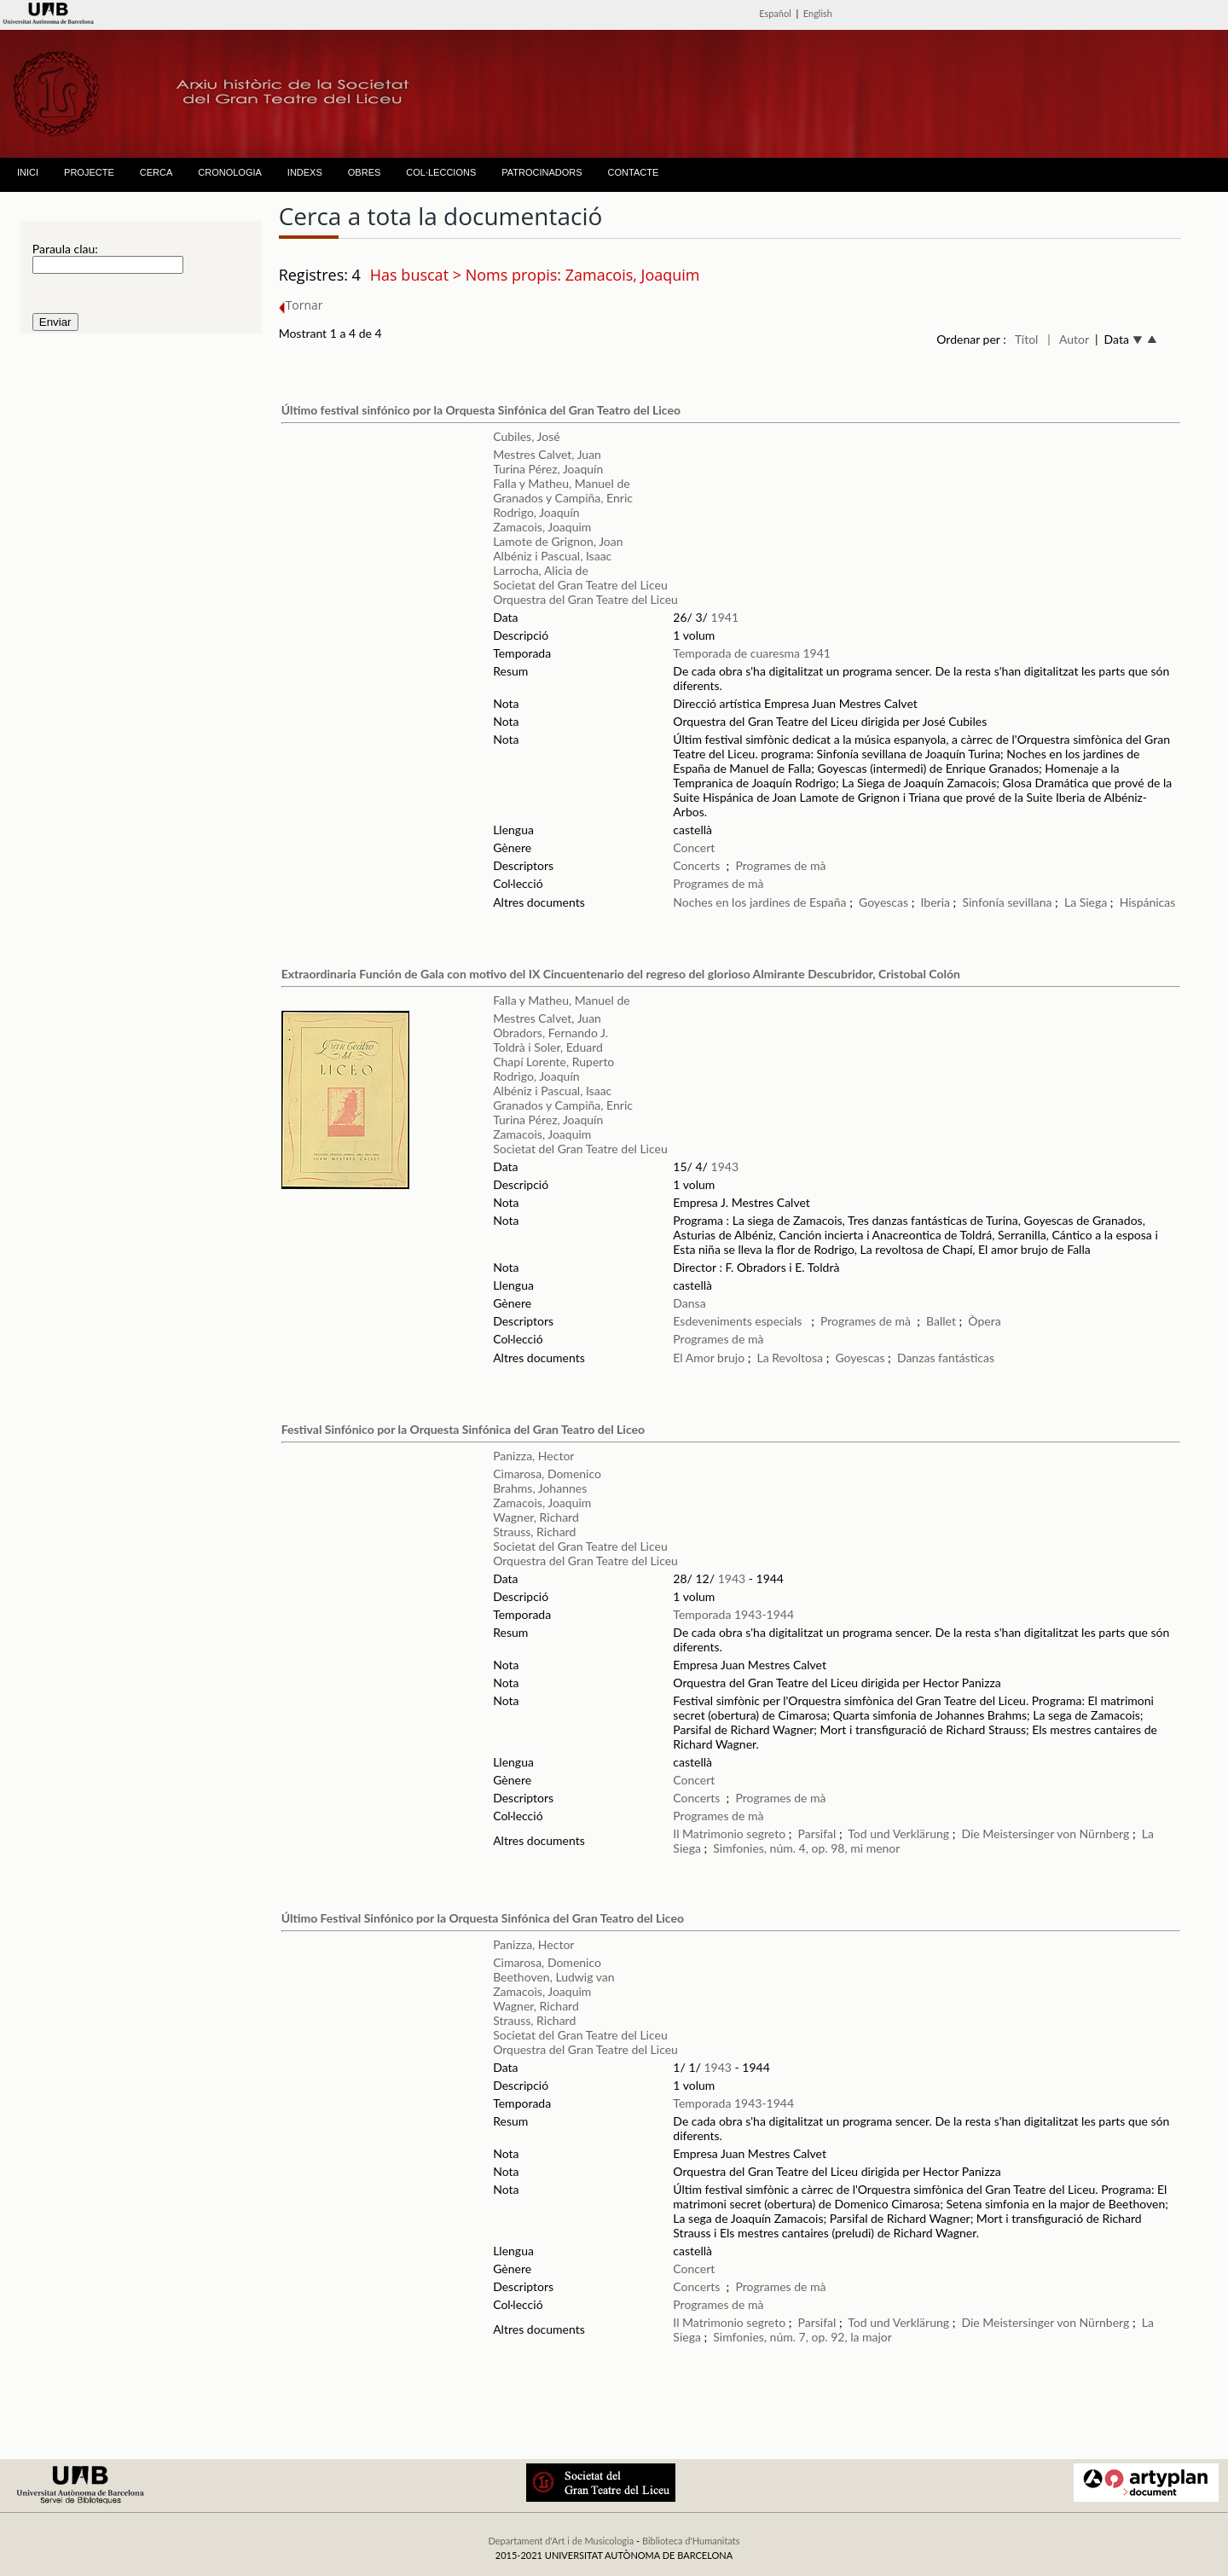 This screenshot has height=2576, width=1228. What do you see at coordinates (547, 1473) in the screenshot?
I see `Cimarosa, Domenico` at bounding box center [547, 1473].